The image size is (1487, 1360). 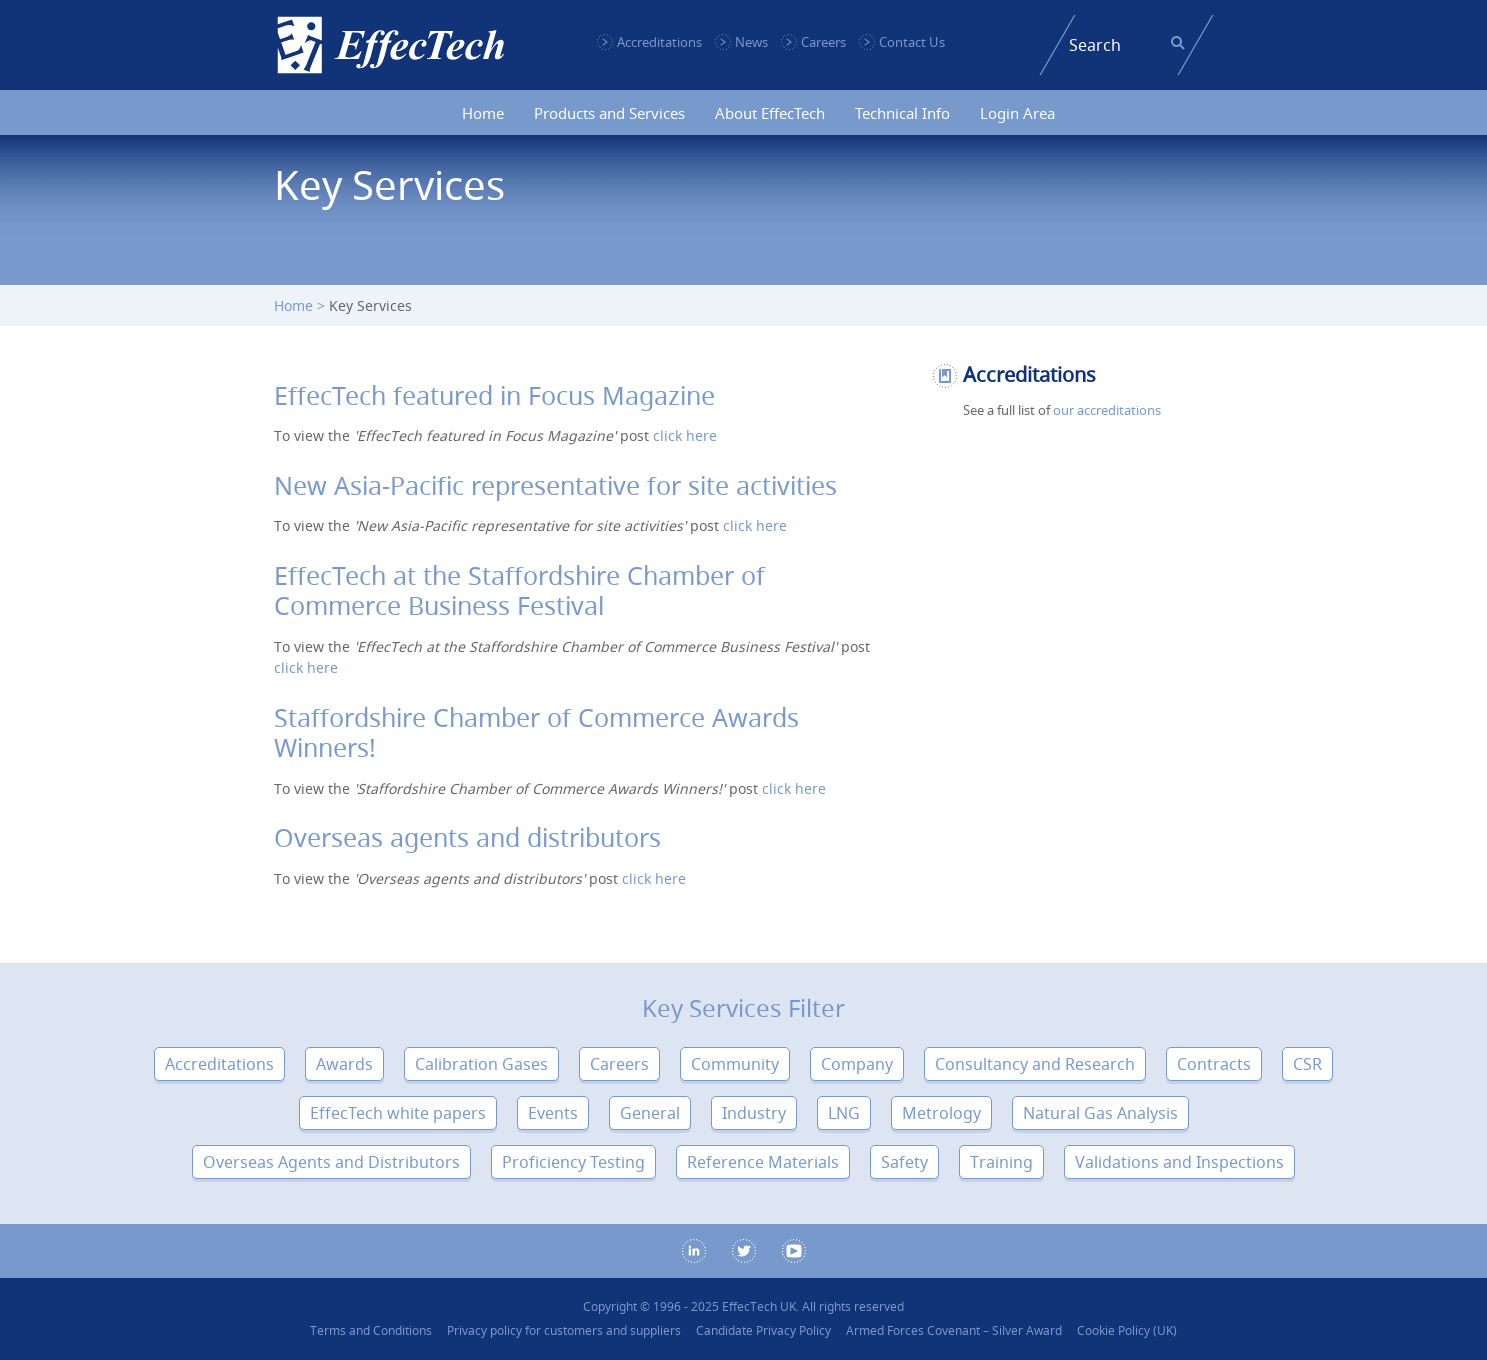 What do you see at coordinates (536, 733) in the screenshot?
I see `Staffordshire Chamber of Commerce Awards Winners!` at bounding box center [536, 733].